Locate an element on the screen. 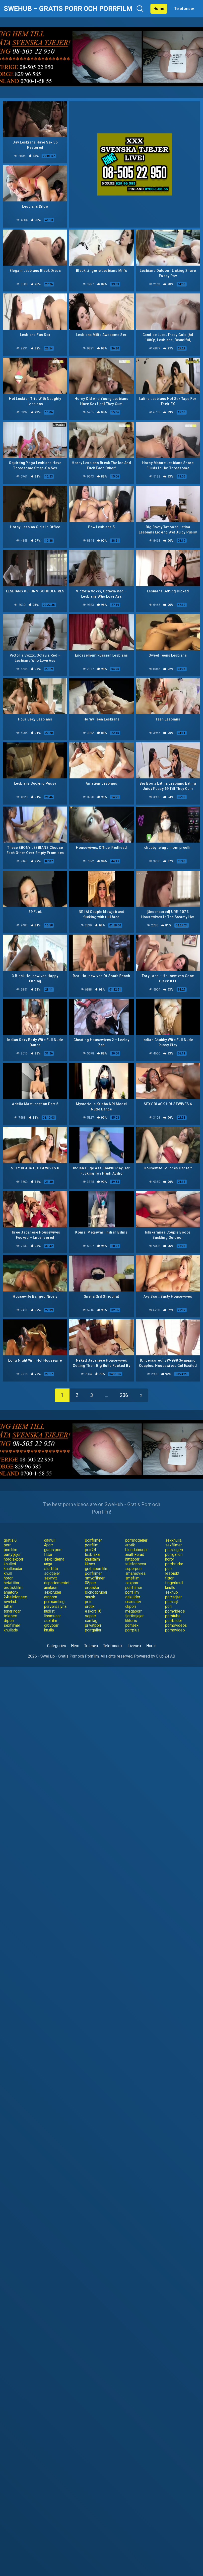  porrbrudar is located at coordinates (174, 1564).